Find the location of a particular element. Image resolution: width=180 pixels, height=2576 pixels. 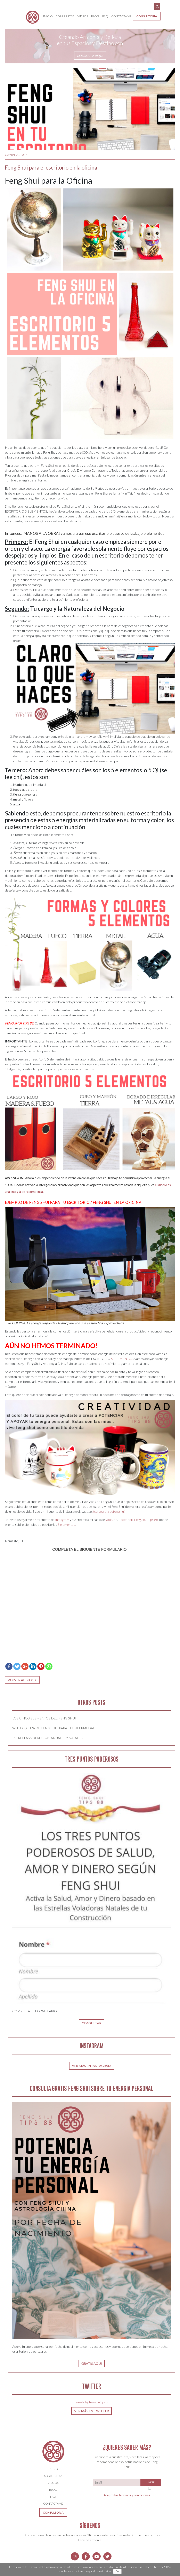

5 ELEMENTOS is located at coordinates (122, 1359).